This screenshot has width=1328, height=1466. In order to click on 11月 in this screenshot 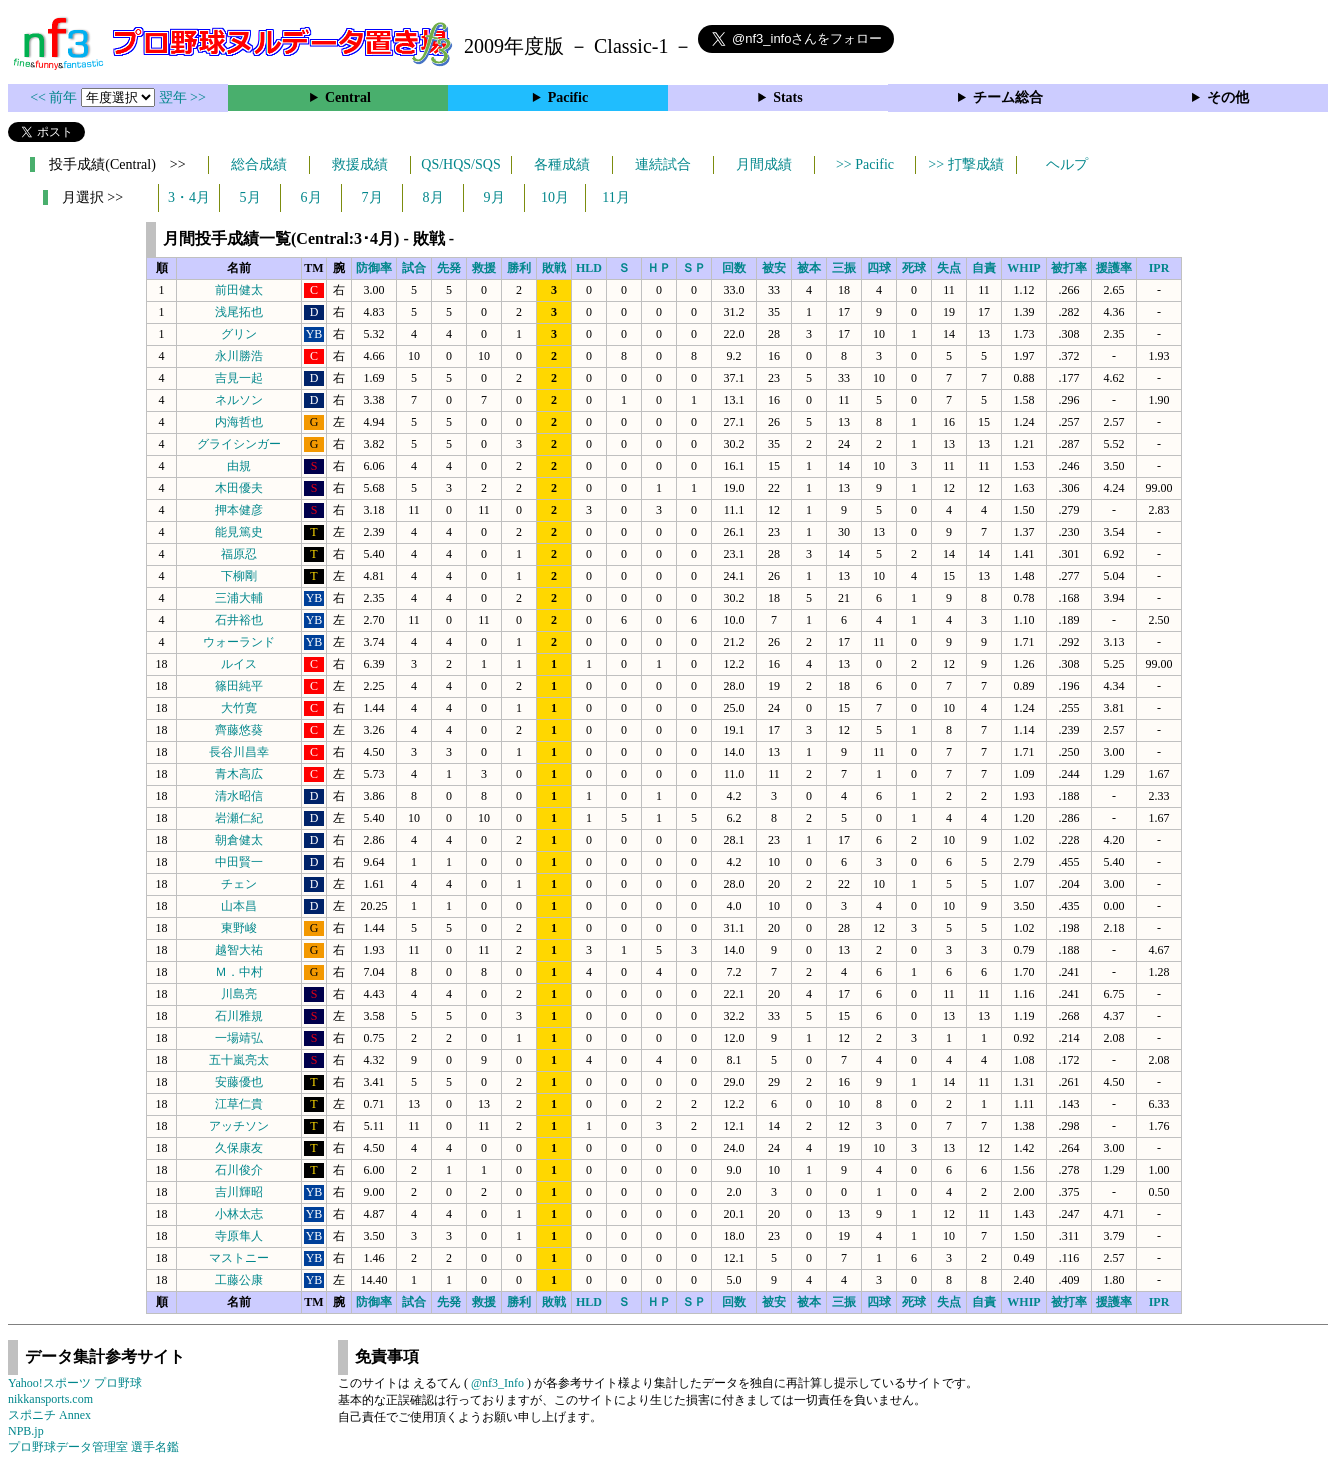, I will do `click(615, 197)`.